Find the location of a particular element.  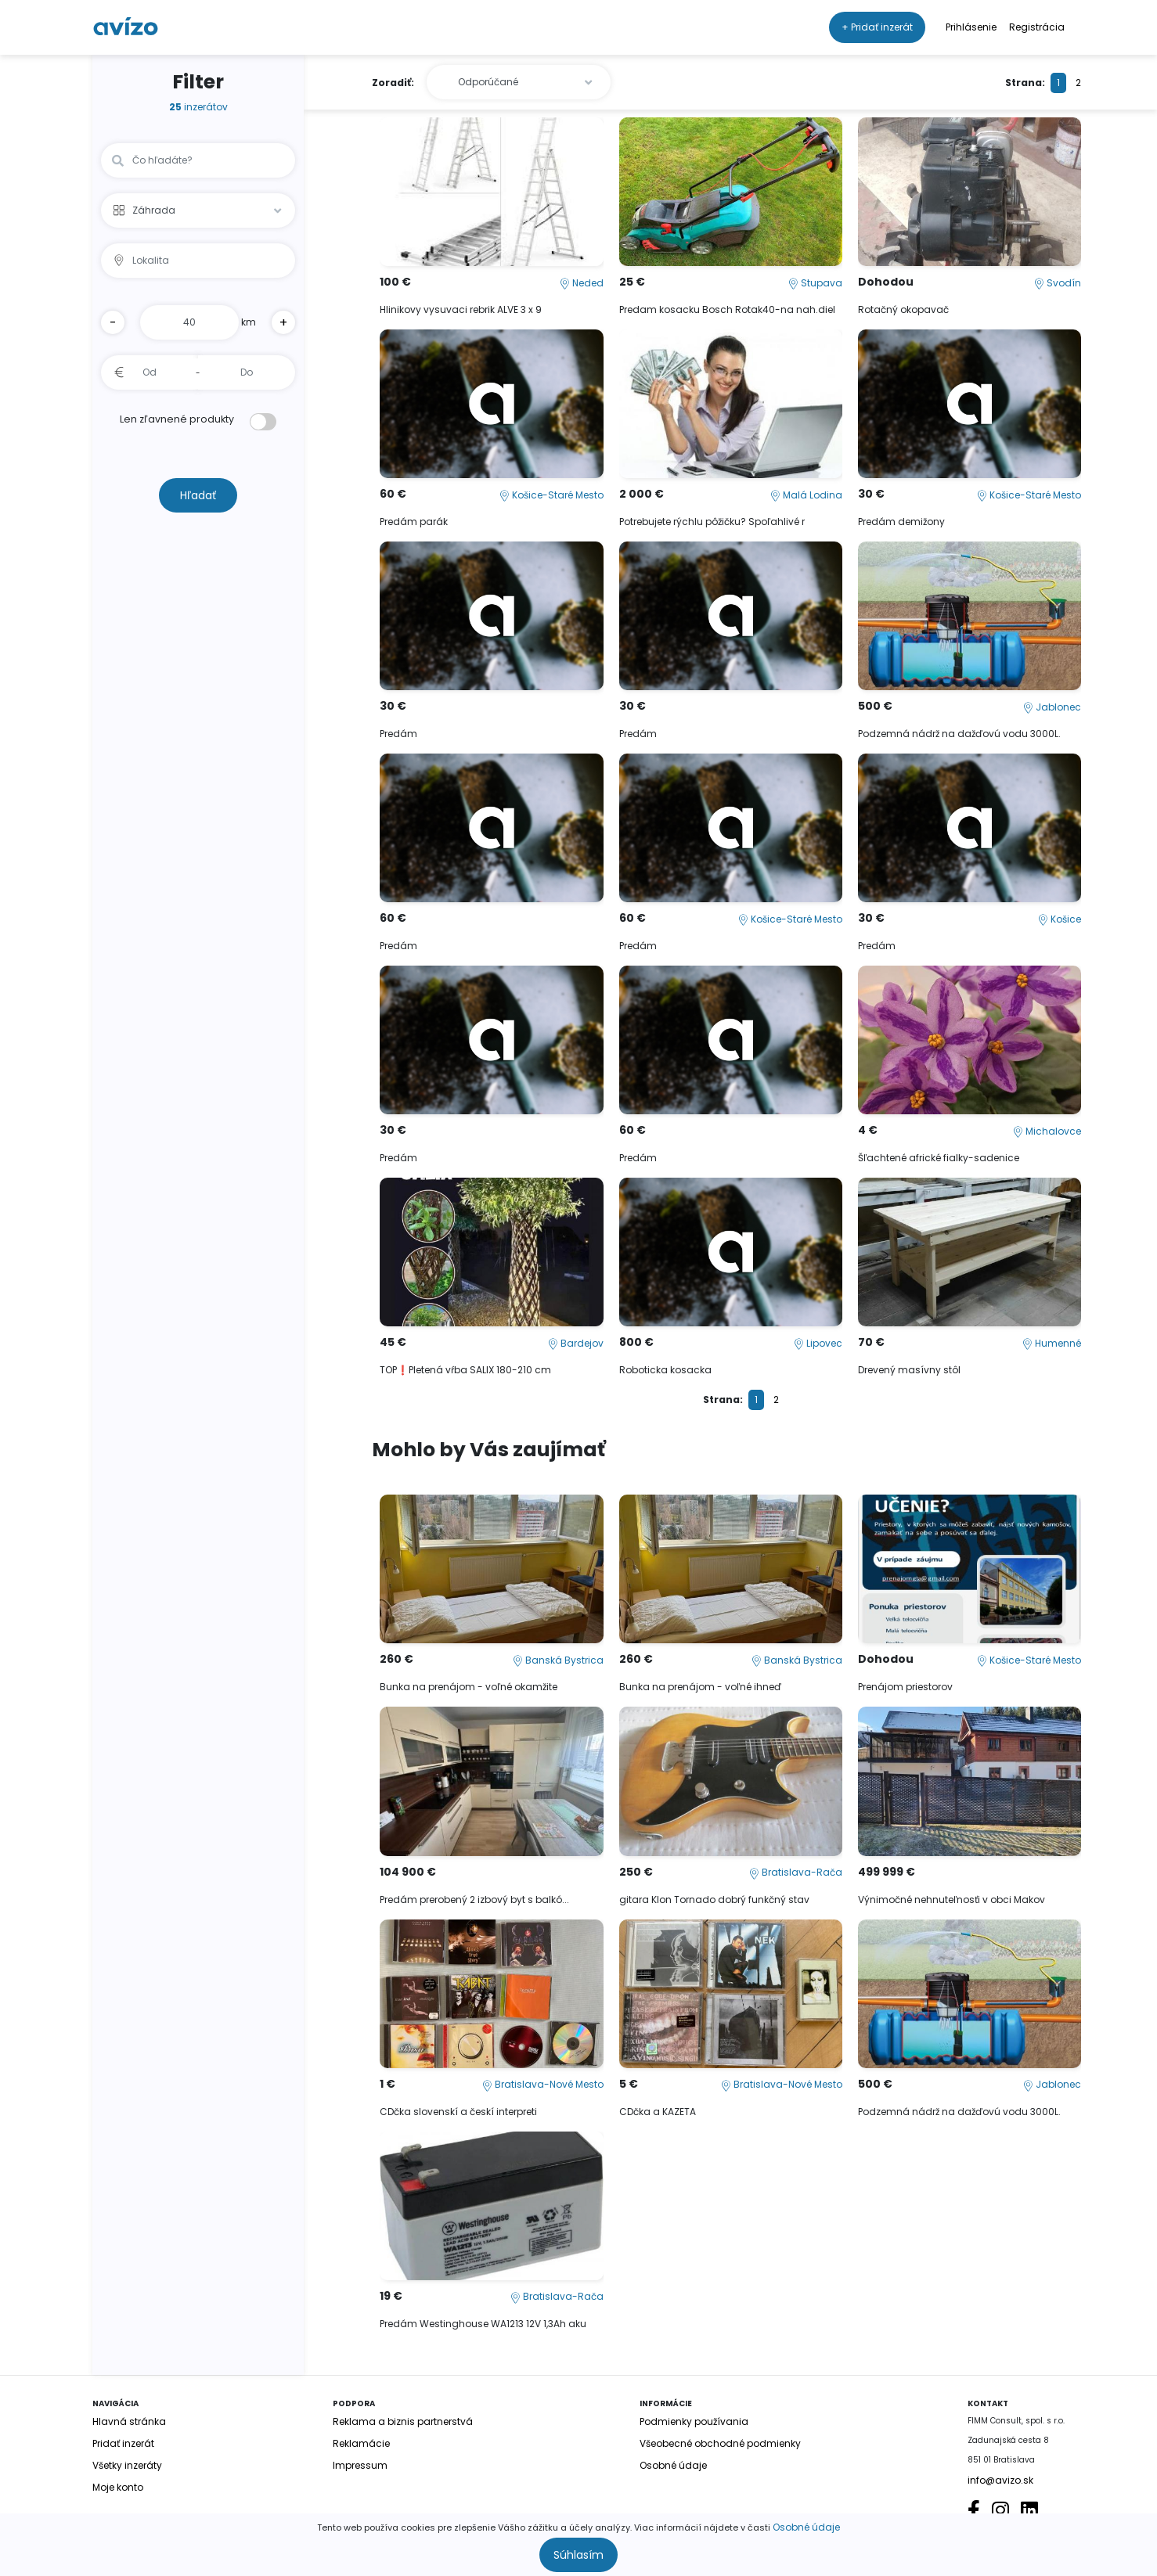

Lipovec is located at coordinates (818, 1343).